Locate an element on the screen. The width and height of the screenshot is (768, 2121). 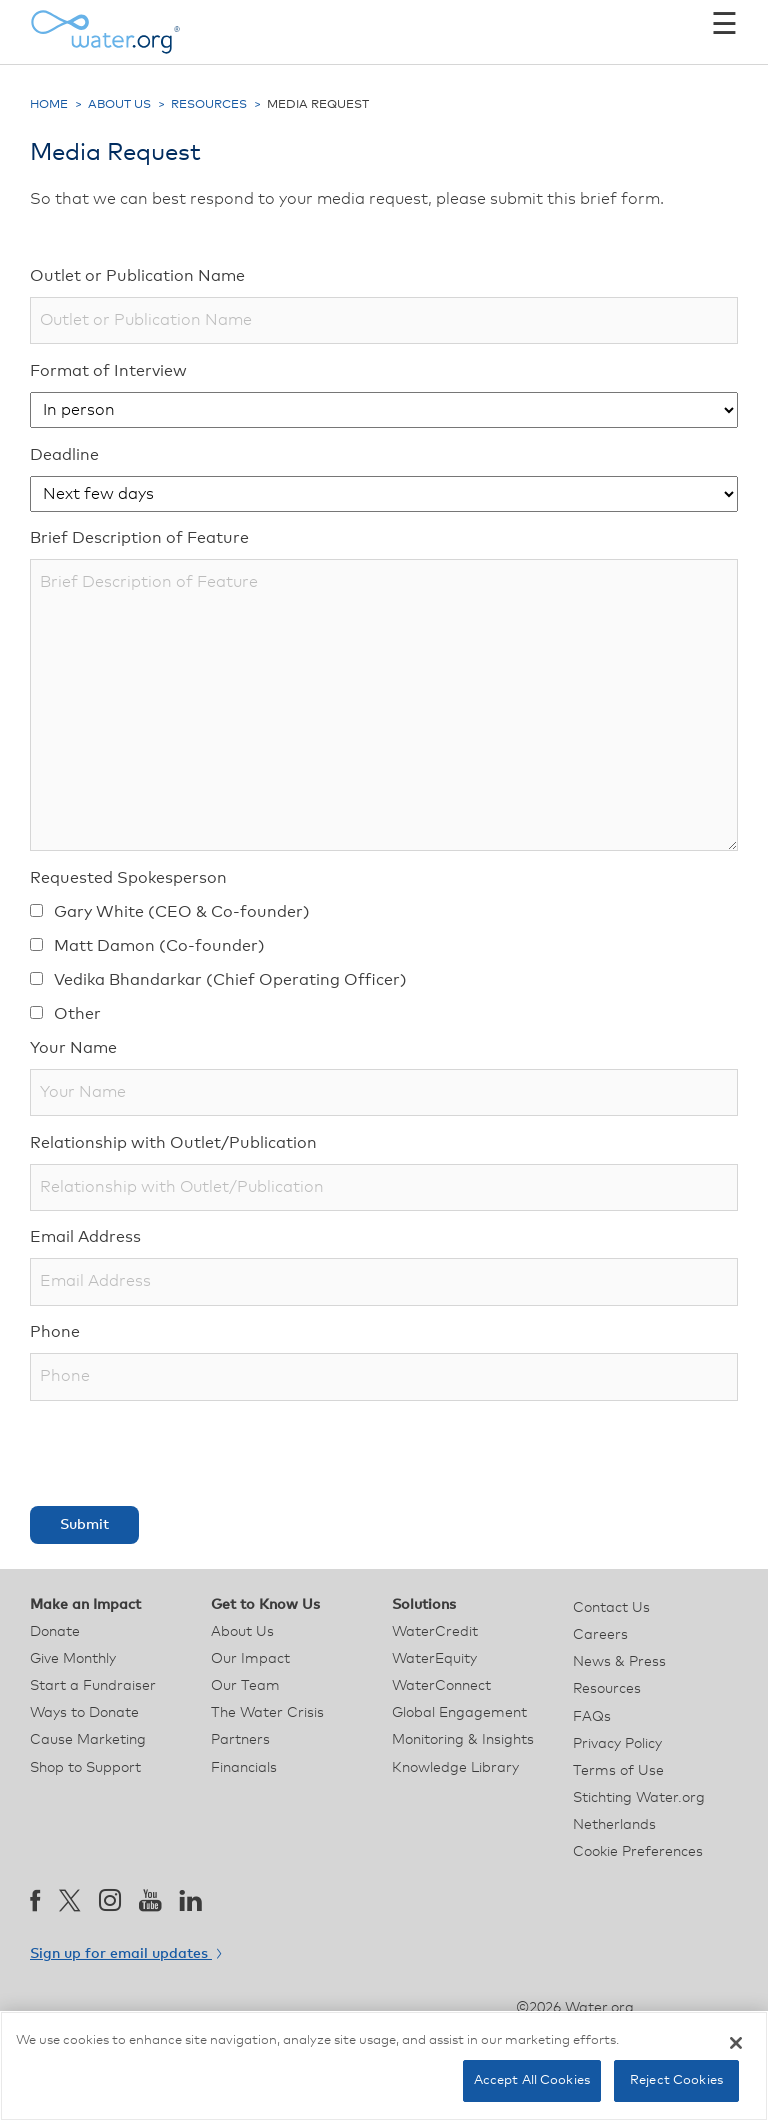
Other is located at coordinates (65, 1014).